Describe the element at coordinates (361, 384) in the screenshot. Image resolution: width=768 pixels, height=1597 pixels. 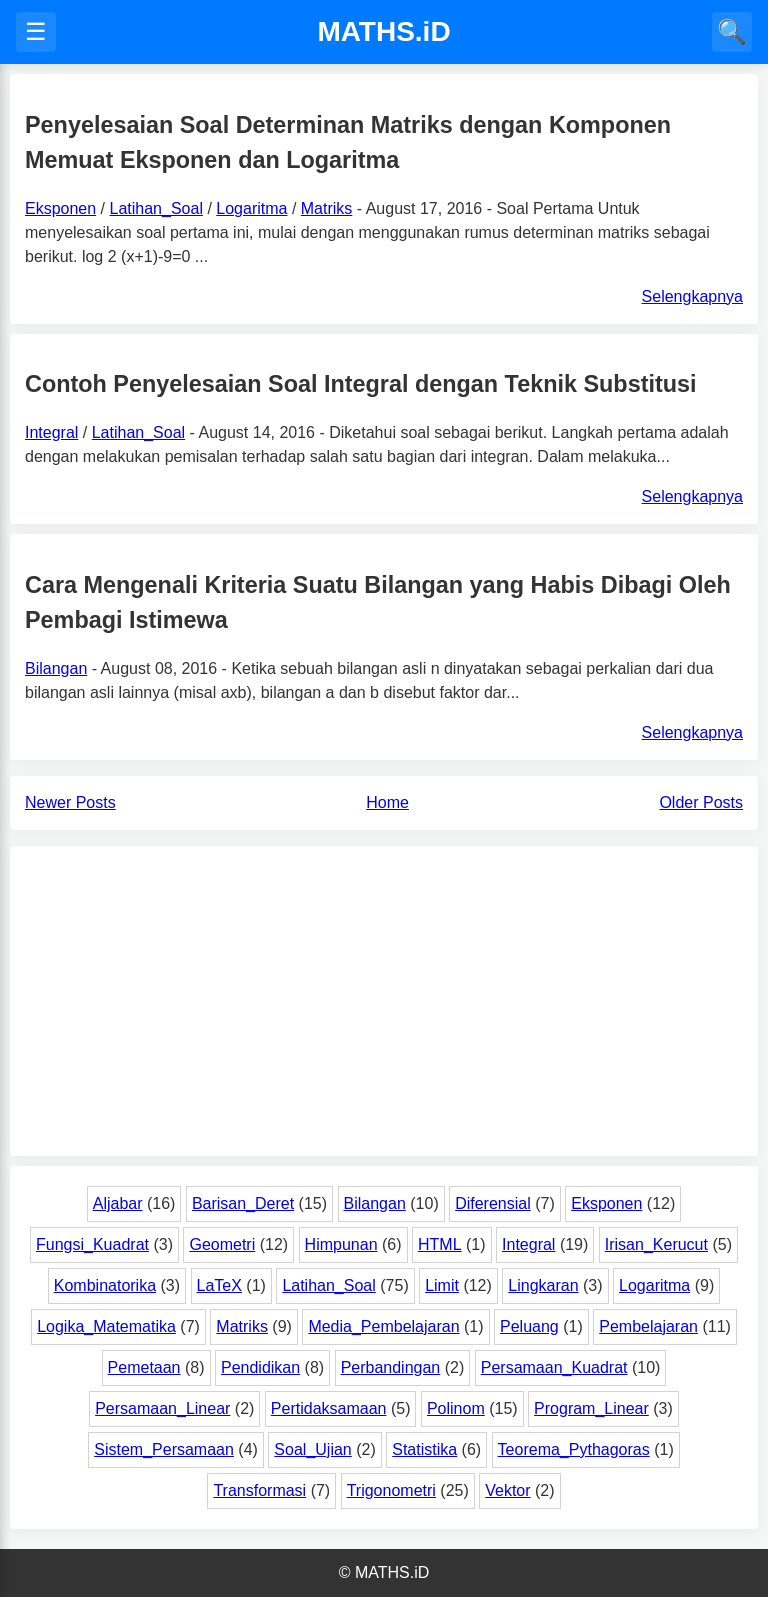
I see `Contoh Penyelesaian Soal Integral dengan Teknik Substitusi` at that location.